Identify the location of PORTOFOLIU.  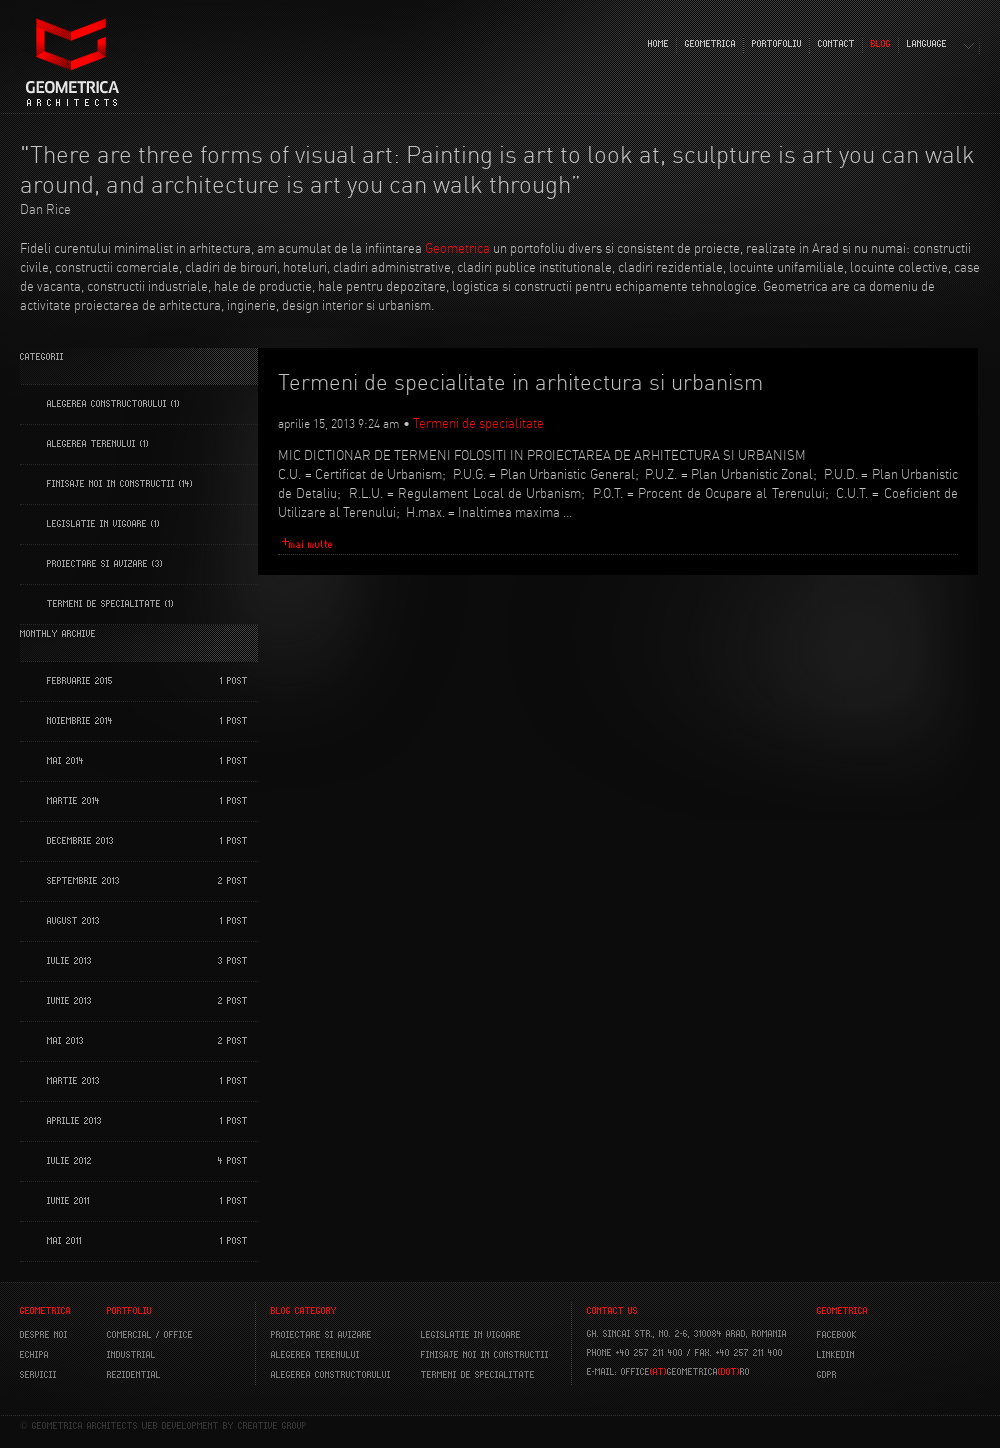
(777, 44).